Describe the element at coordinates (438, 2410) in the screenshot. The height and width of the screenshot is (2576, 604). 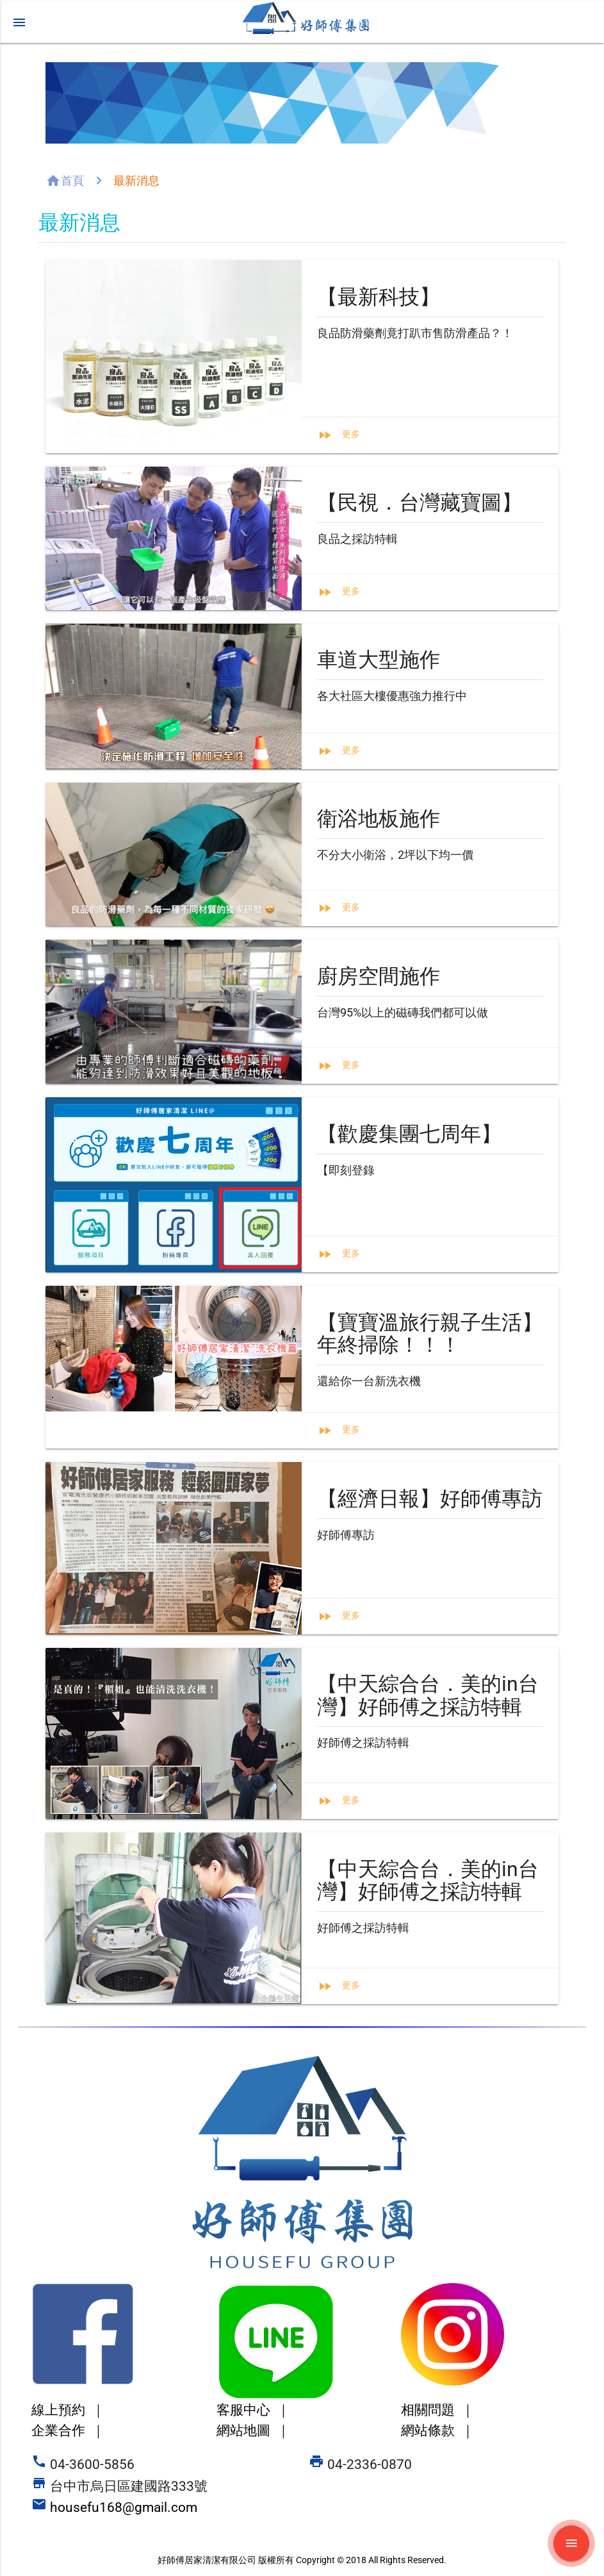
I see `相關問題` at that location.